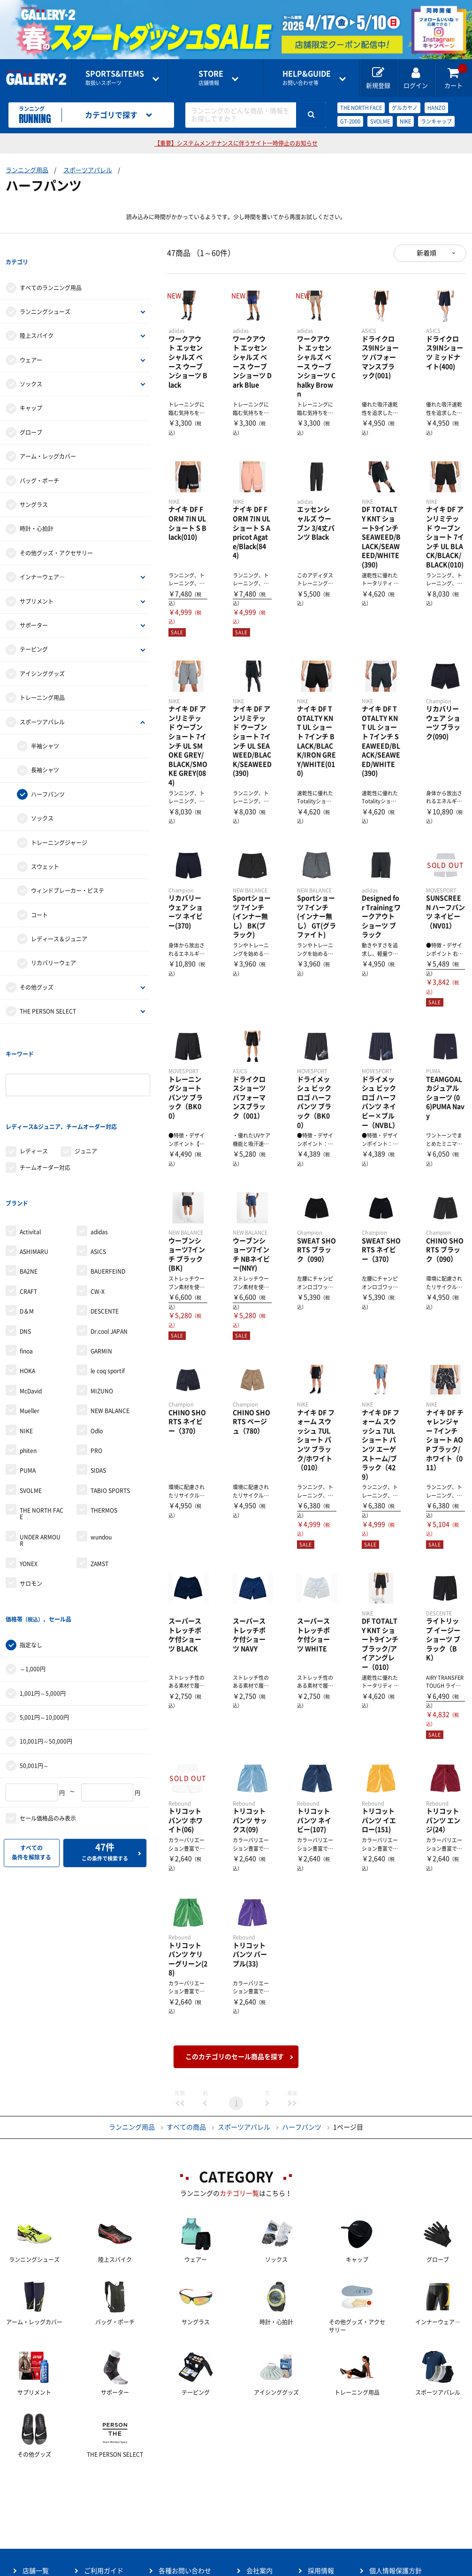 The height and width of the screenshot is (2576, 472). I want to click on グローブ, so click(31, 414).